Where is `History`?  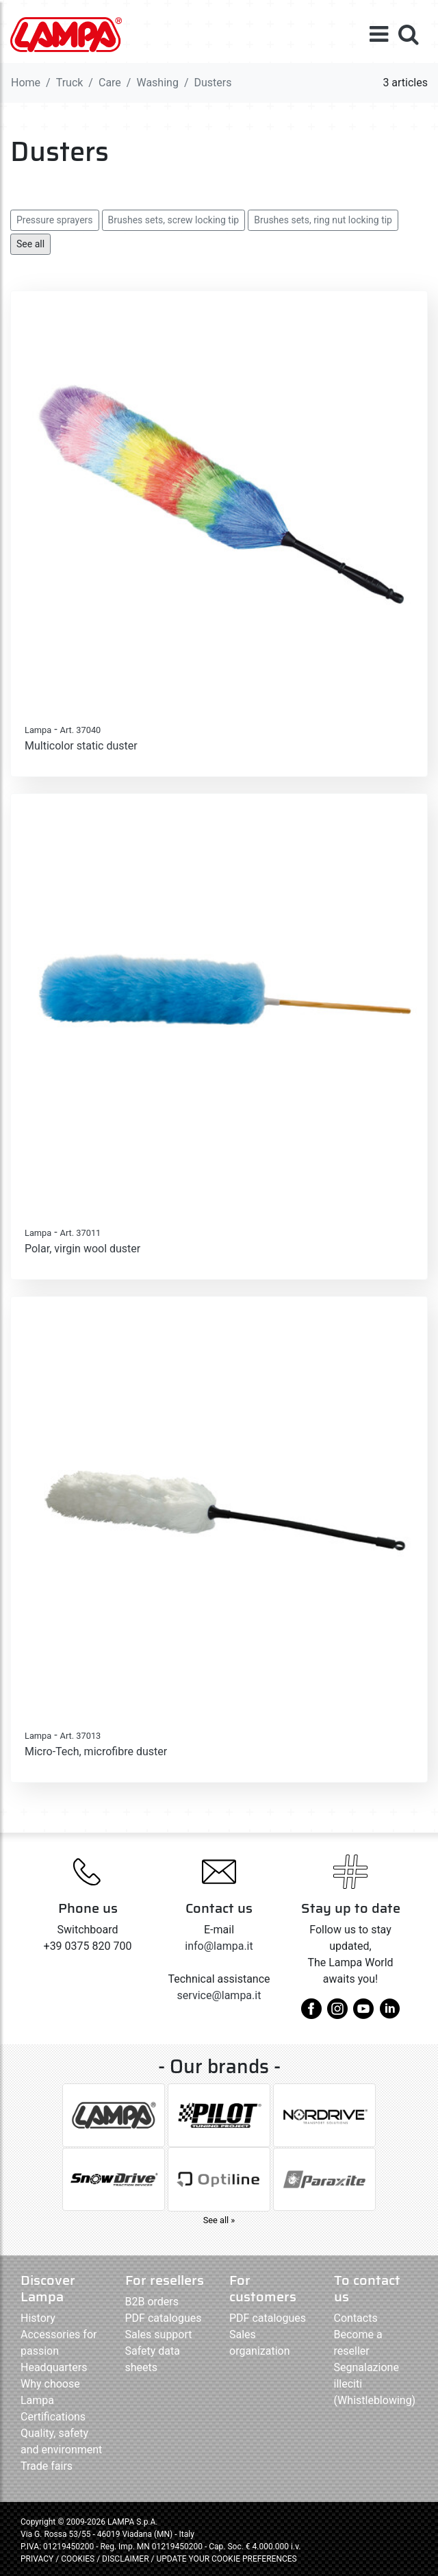 History is located at coordinates (38, 2318).